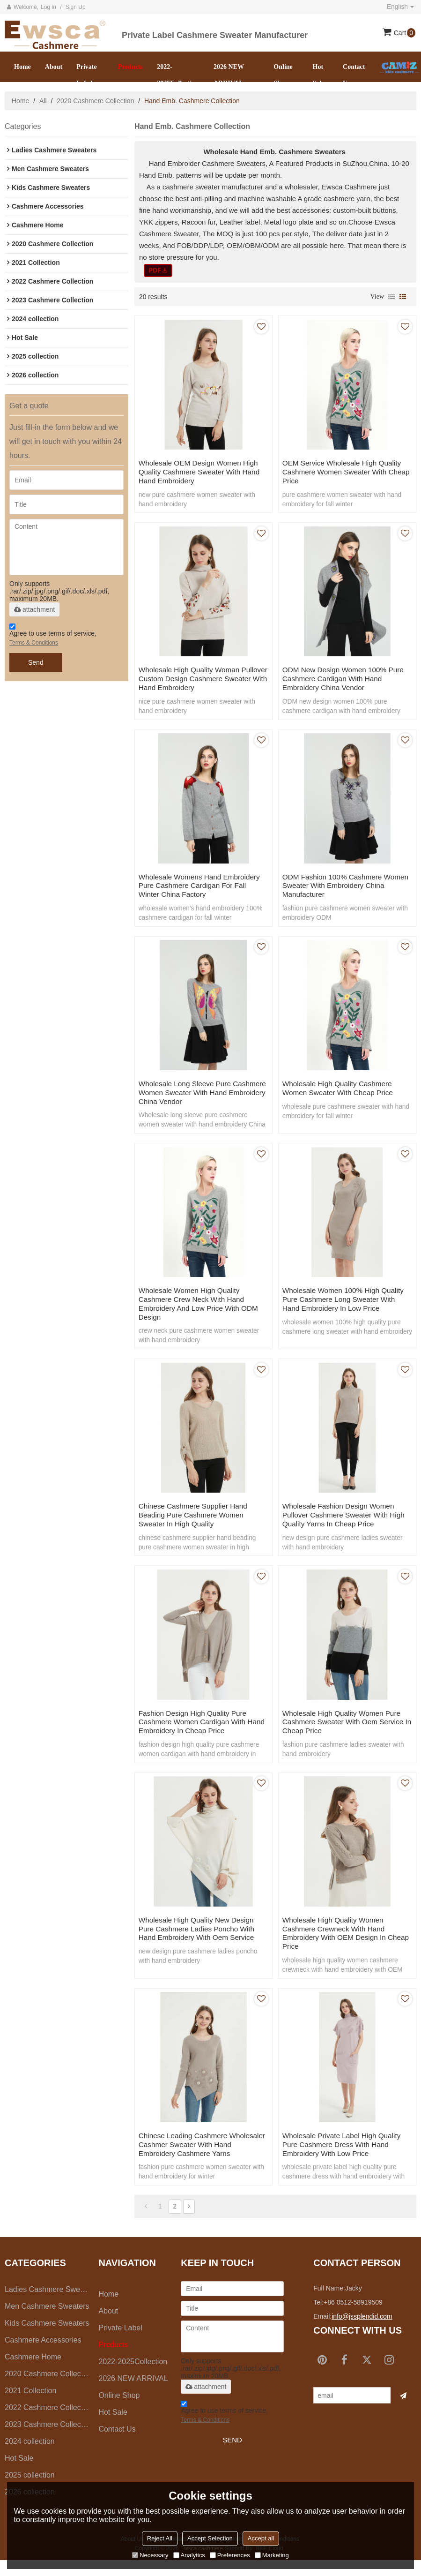 The image size is (421, 2576). What do you see at coordinates (52, 635) in the screenshot?
I see `Agree to use terms of service,` at bounding box center [52, 635].